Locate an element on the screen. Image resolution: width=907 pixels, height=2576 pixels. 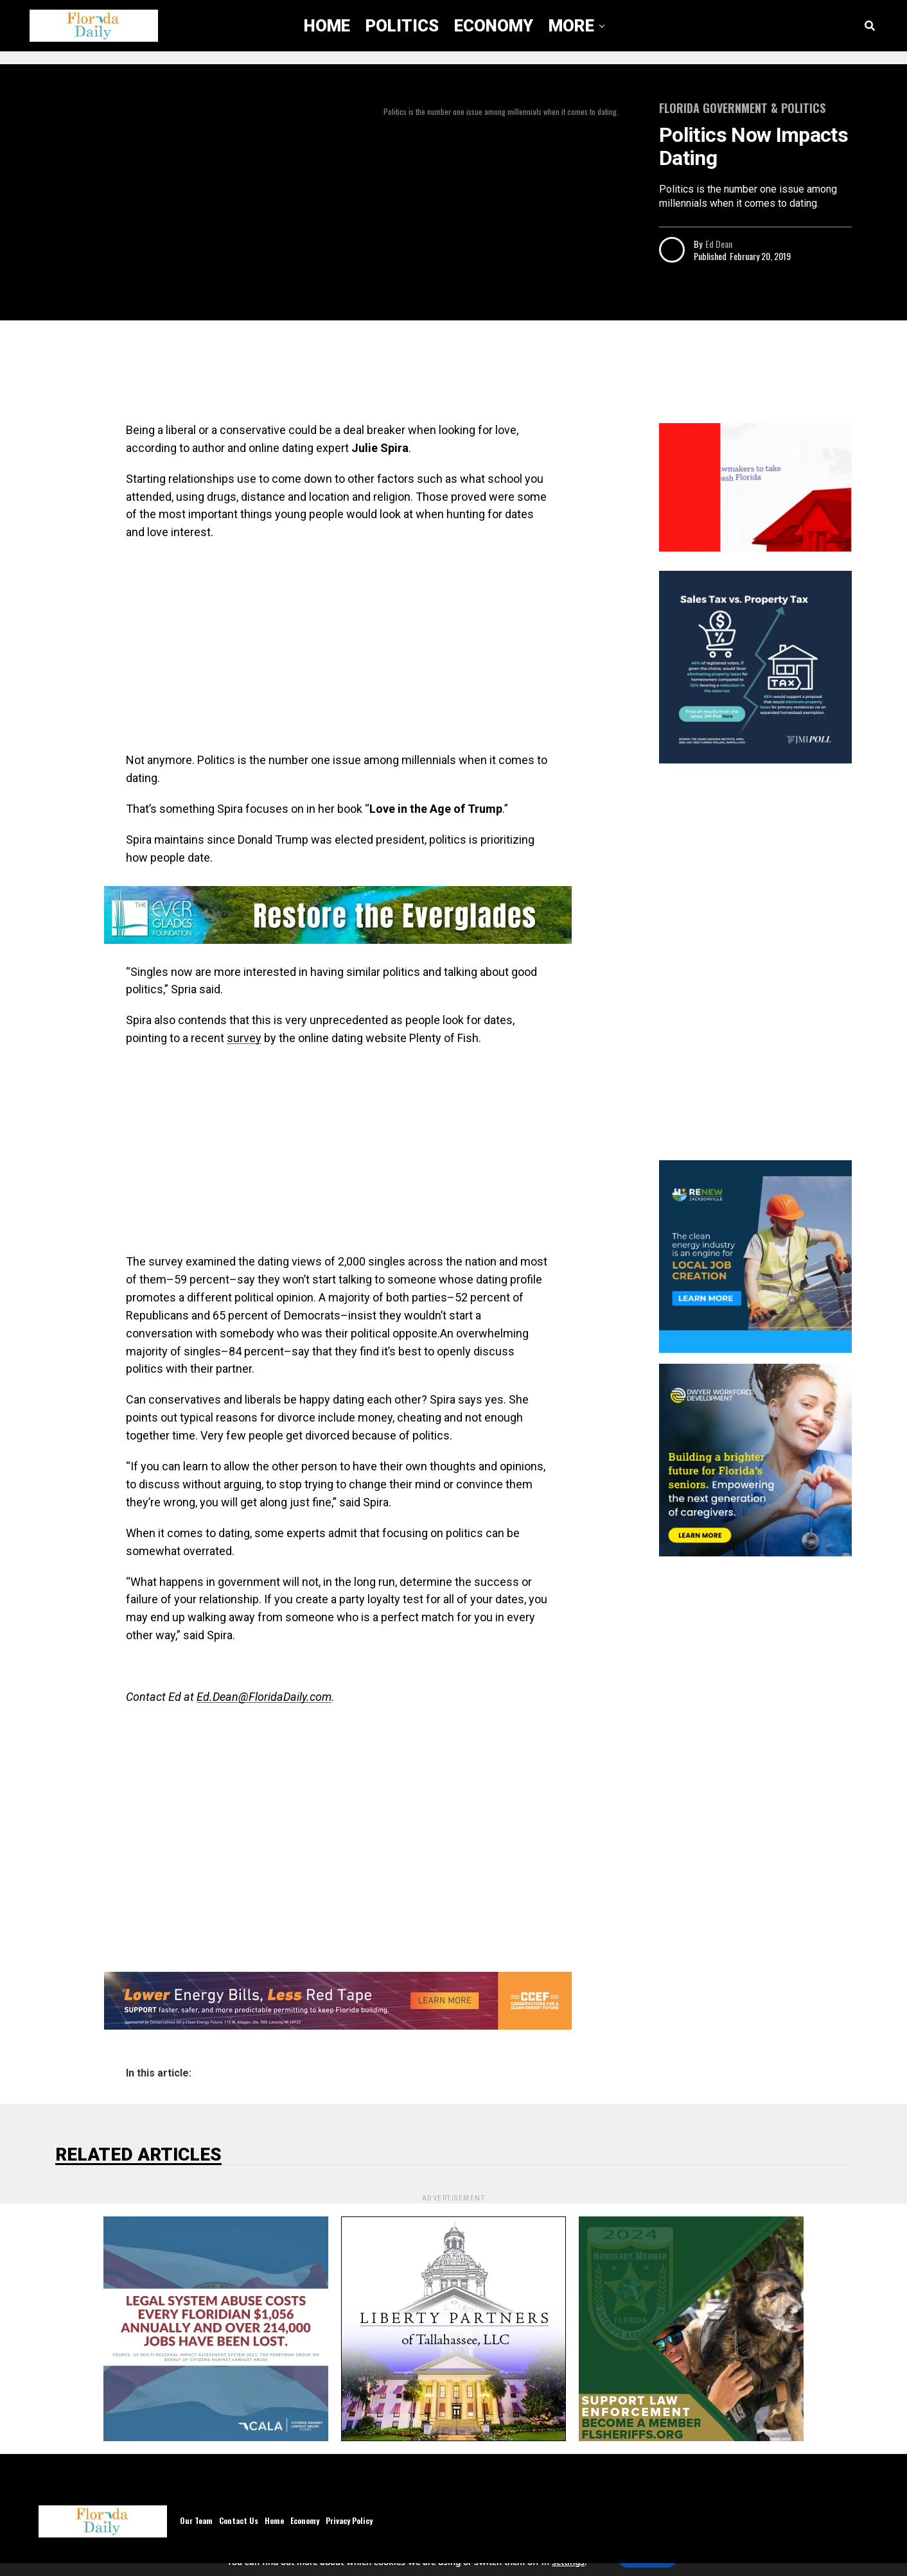
Ed Dean is located at coordinates (718, 243).